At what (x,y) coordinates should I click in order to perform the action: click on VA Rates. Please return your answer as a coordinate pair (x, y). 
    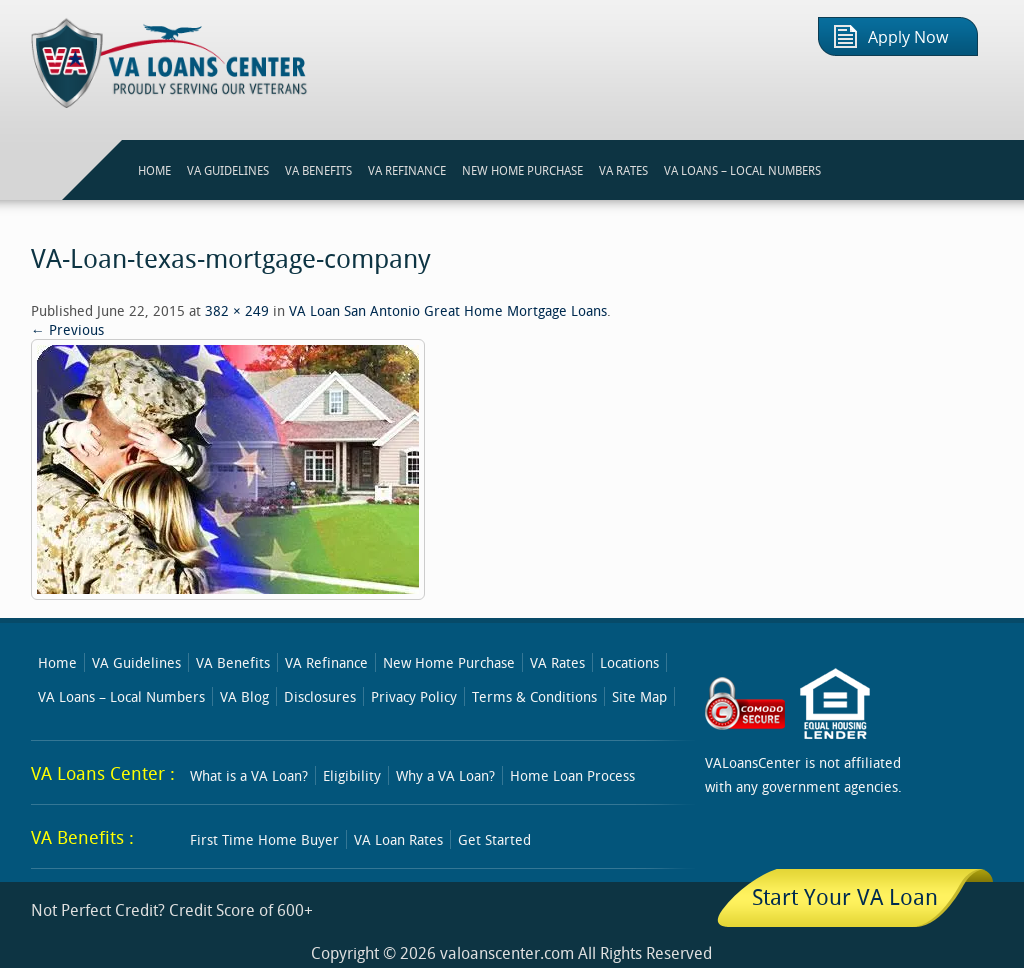
    Looking at the image, I should click on (557, 662).